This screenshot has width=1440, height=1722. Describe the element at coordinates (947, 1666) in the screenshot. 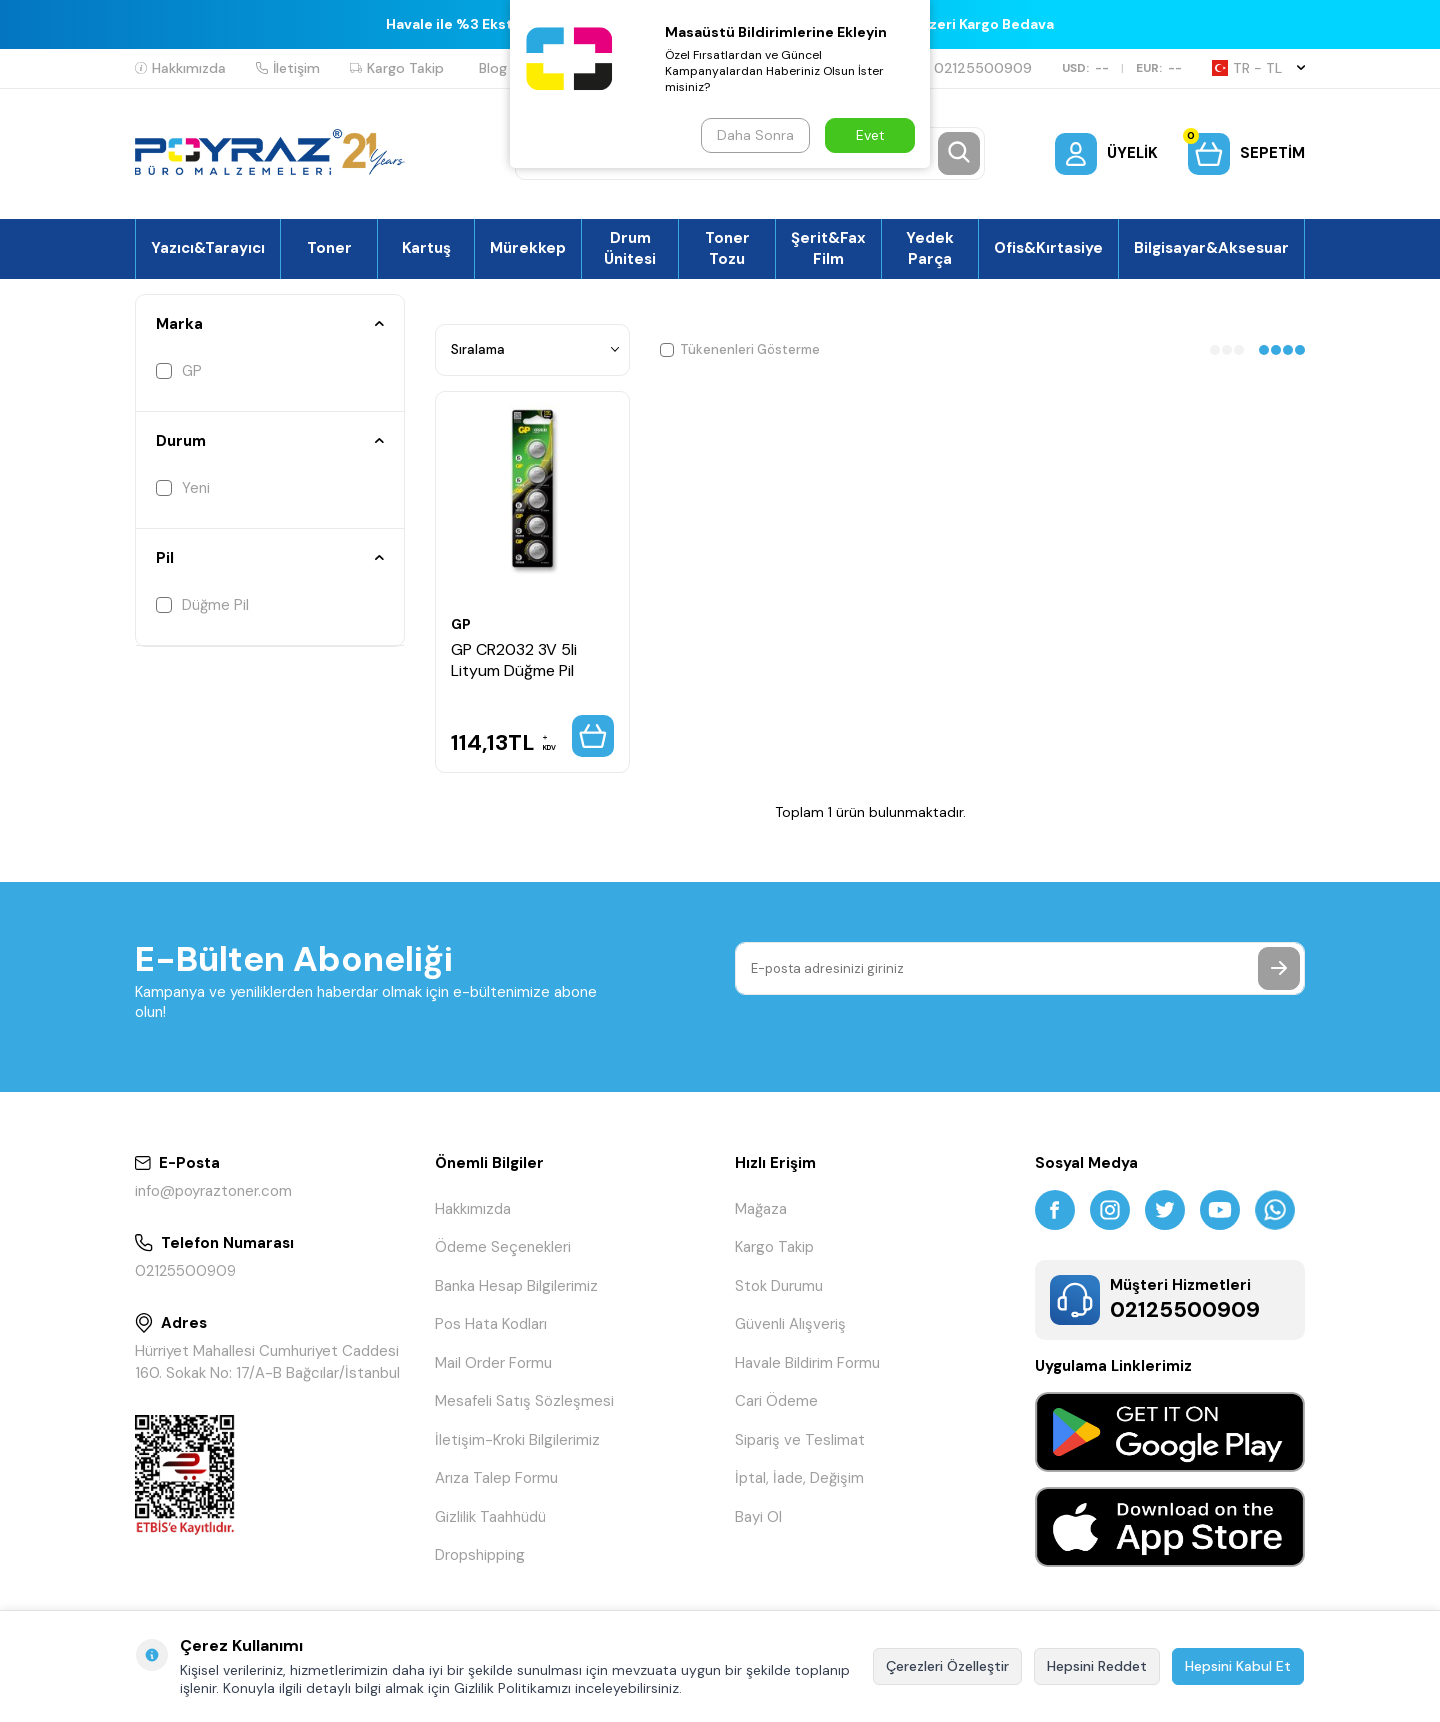

I see `Çerezleri Özelleştir` at that location.